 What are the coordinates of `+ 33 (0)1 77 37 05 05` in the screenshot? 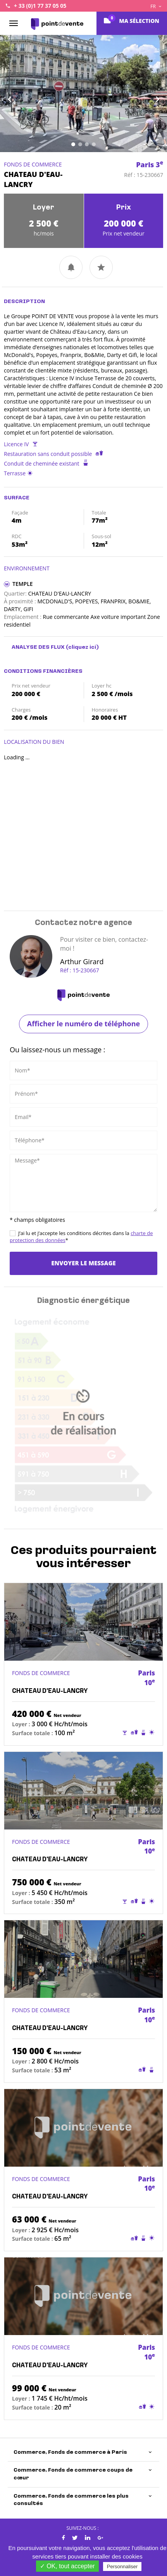 It's located at (40, 5).